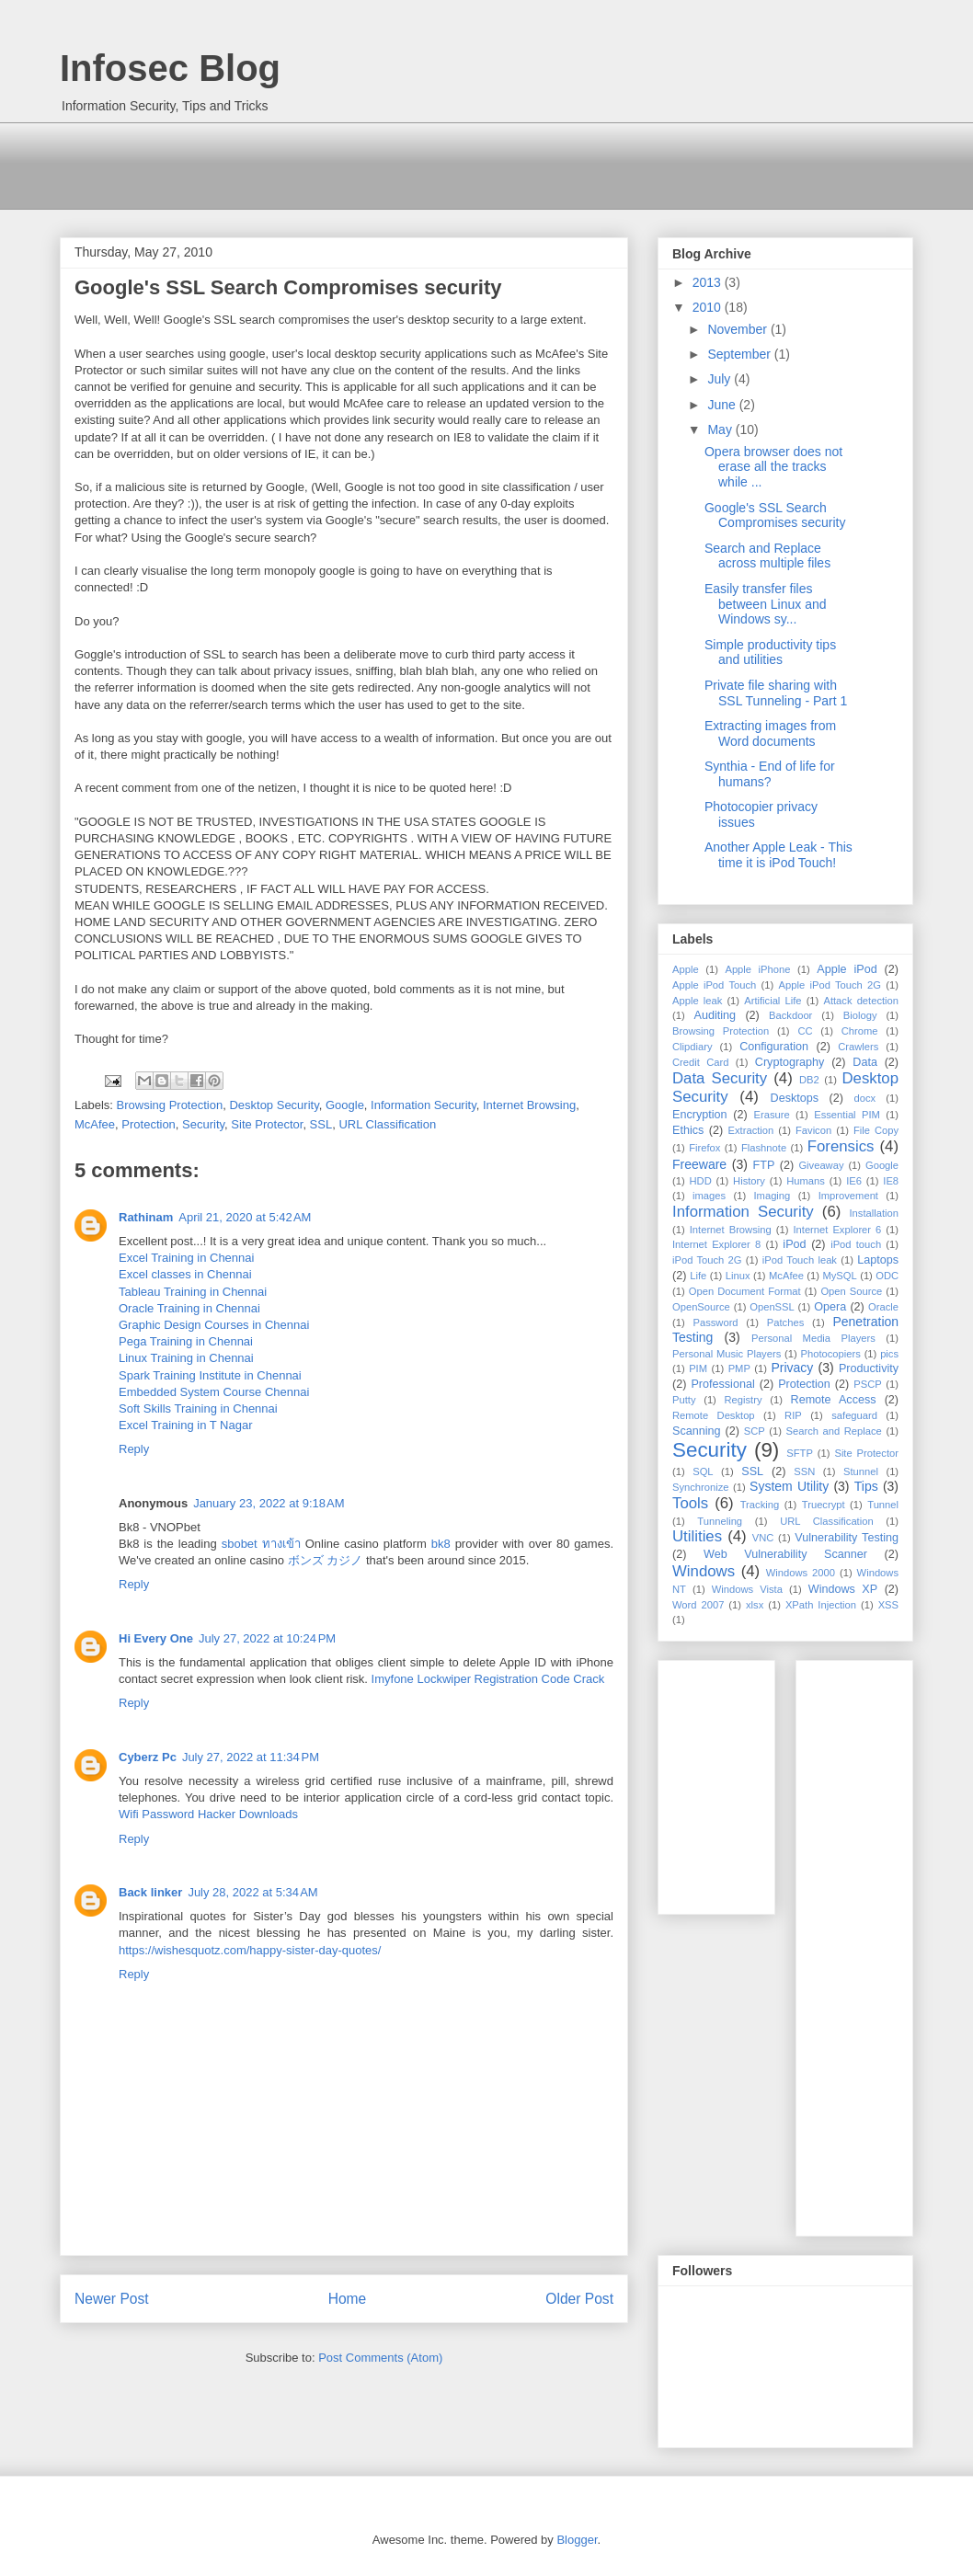  I want to click on Windows, so click(703, 1571).